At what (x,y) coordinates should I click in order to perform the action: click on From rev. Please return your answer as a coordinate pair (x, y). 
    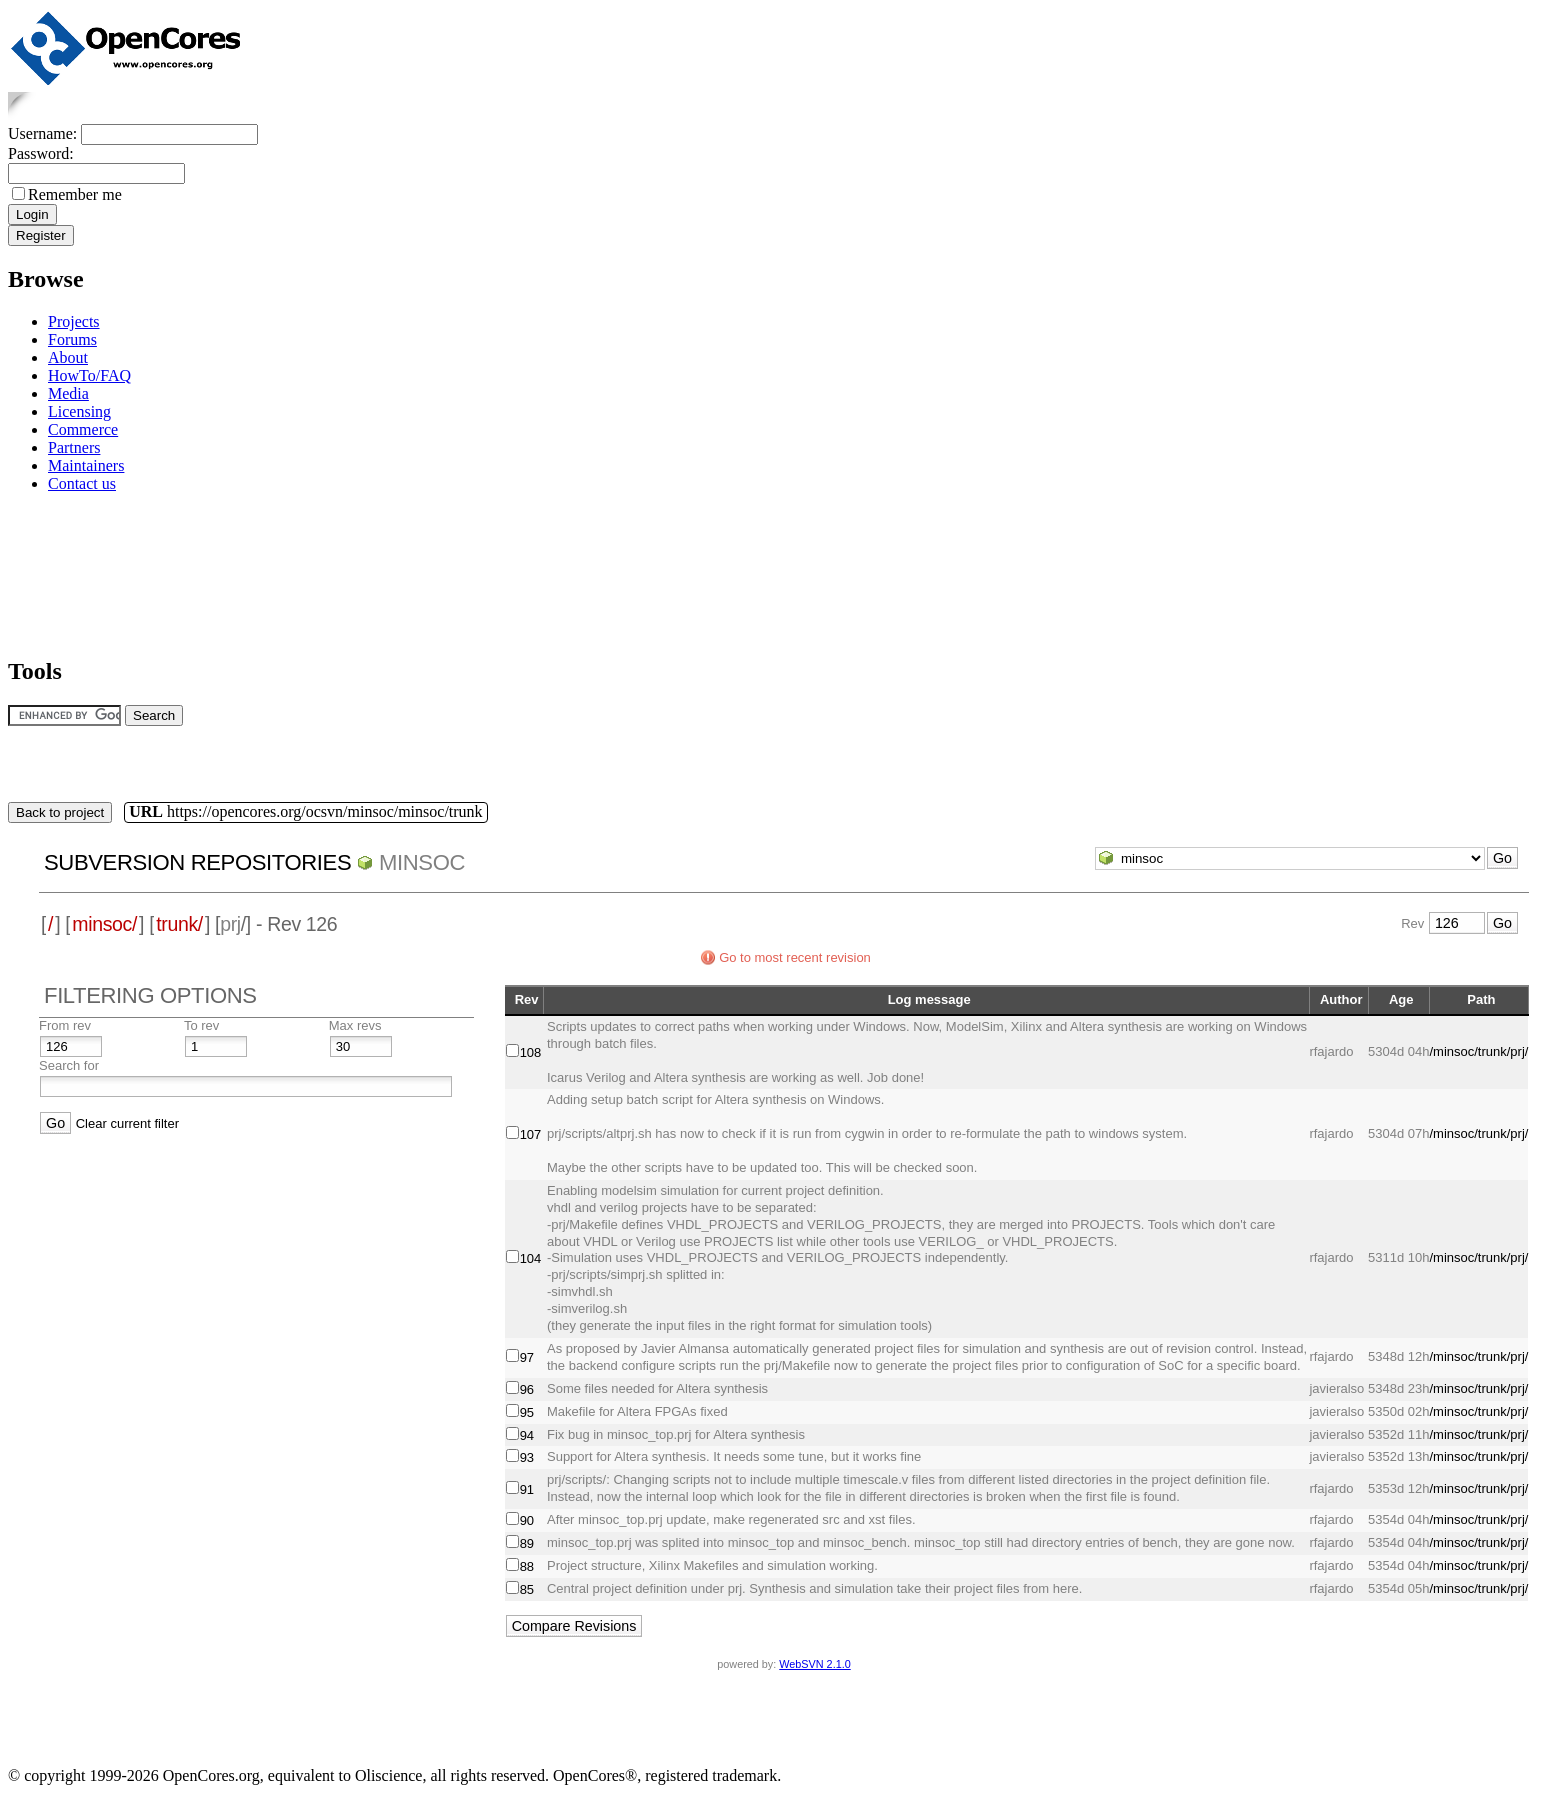
    Looking at the image, I should click on (65, 1025).